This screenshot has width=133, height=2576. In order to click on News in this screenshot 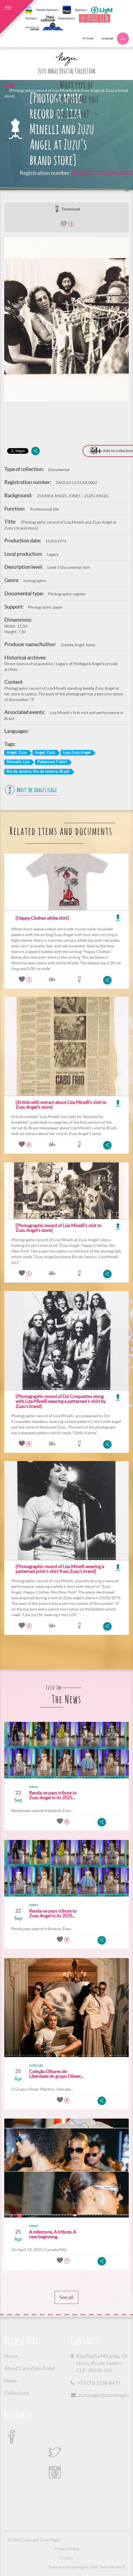, I will do `click(10, 2381)`.